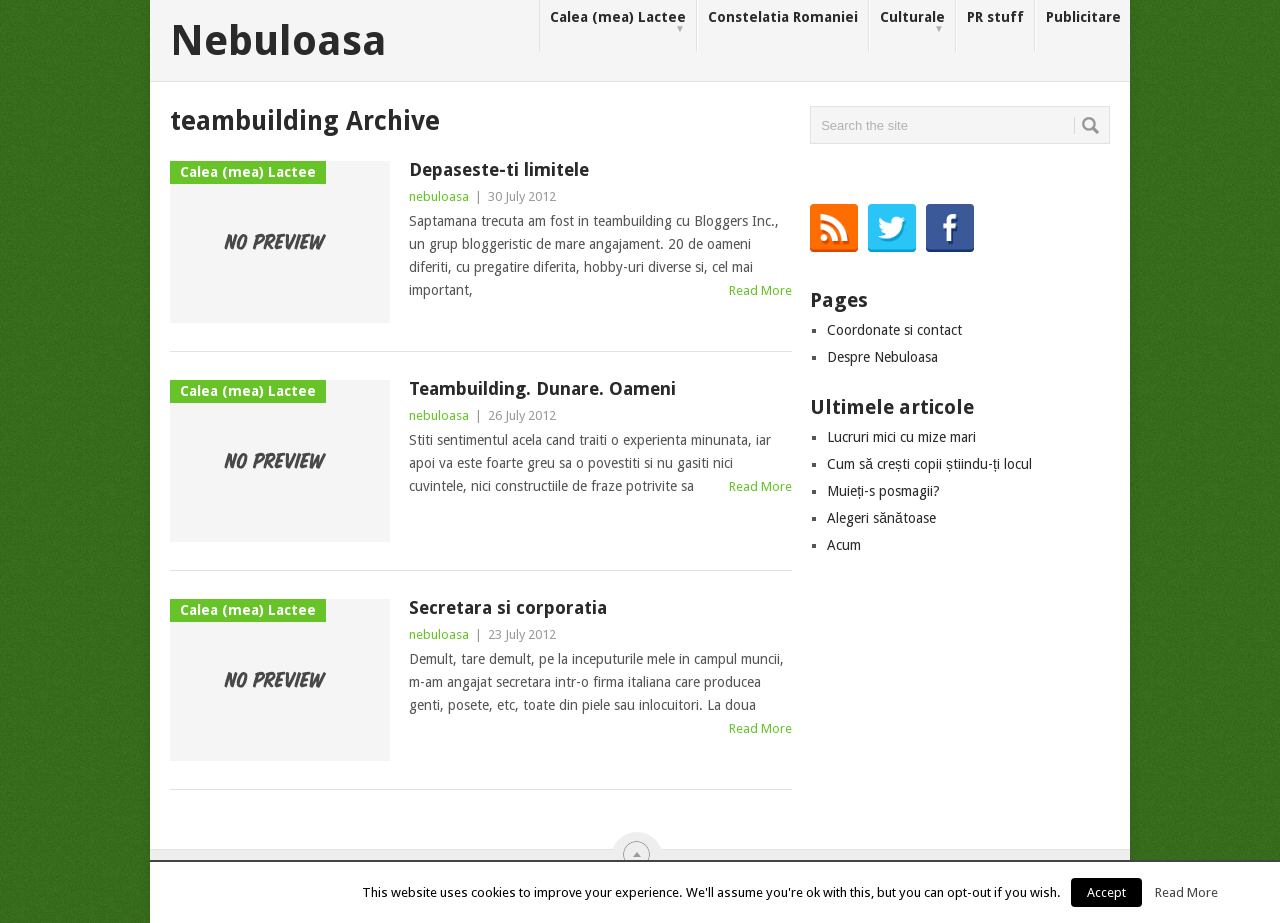 This screenshot has width=1280, height=923. Describe the element at coordinates (439, 196) in the screenshot. I see `nebuloasa` at that location.